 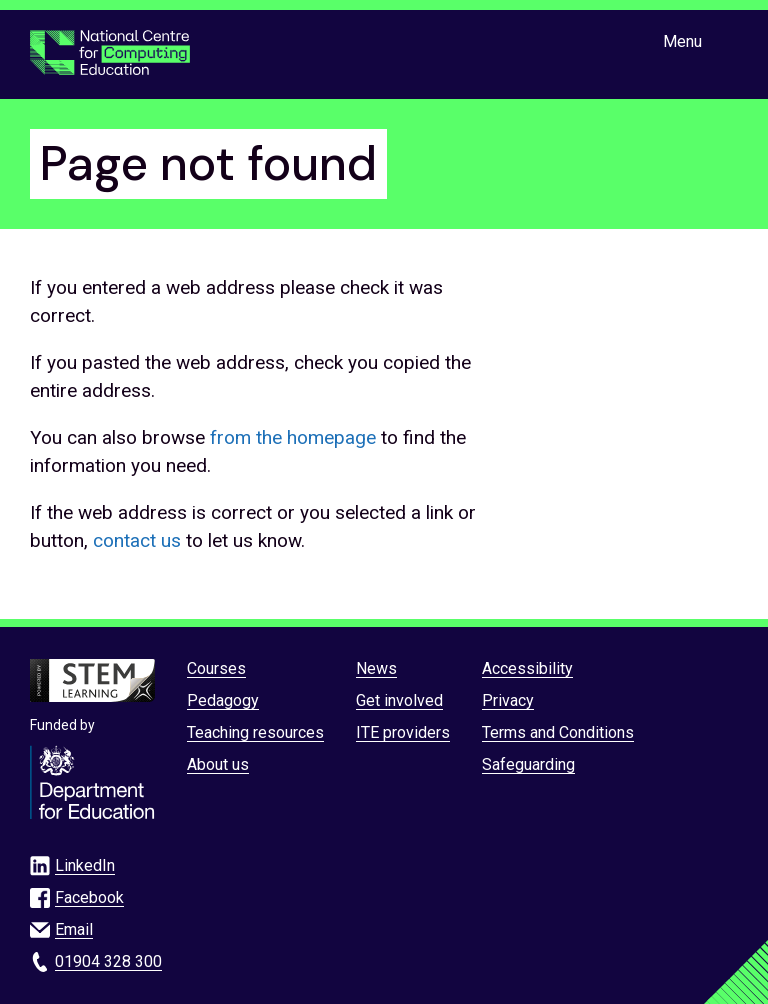 I want to click on About us, so click(x=218, y=764).